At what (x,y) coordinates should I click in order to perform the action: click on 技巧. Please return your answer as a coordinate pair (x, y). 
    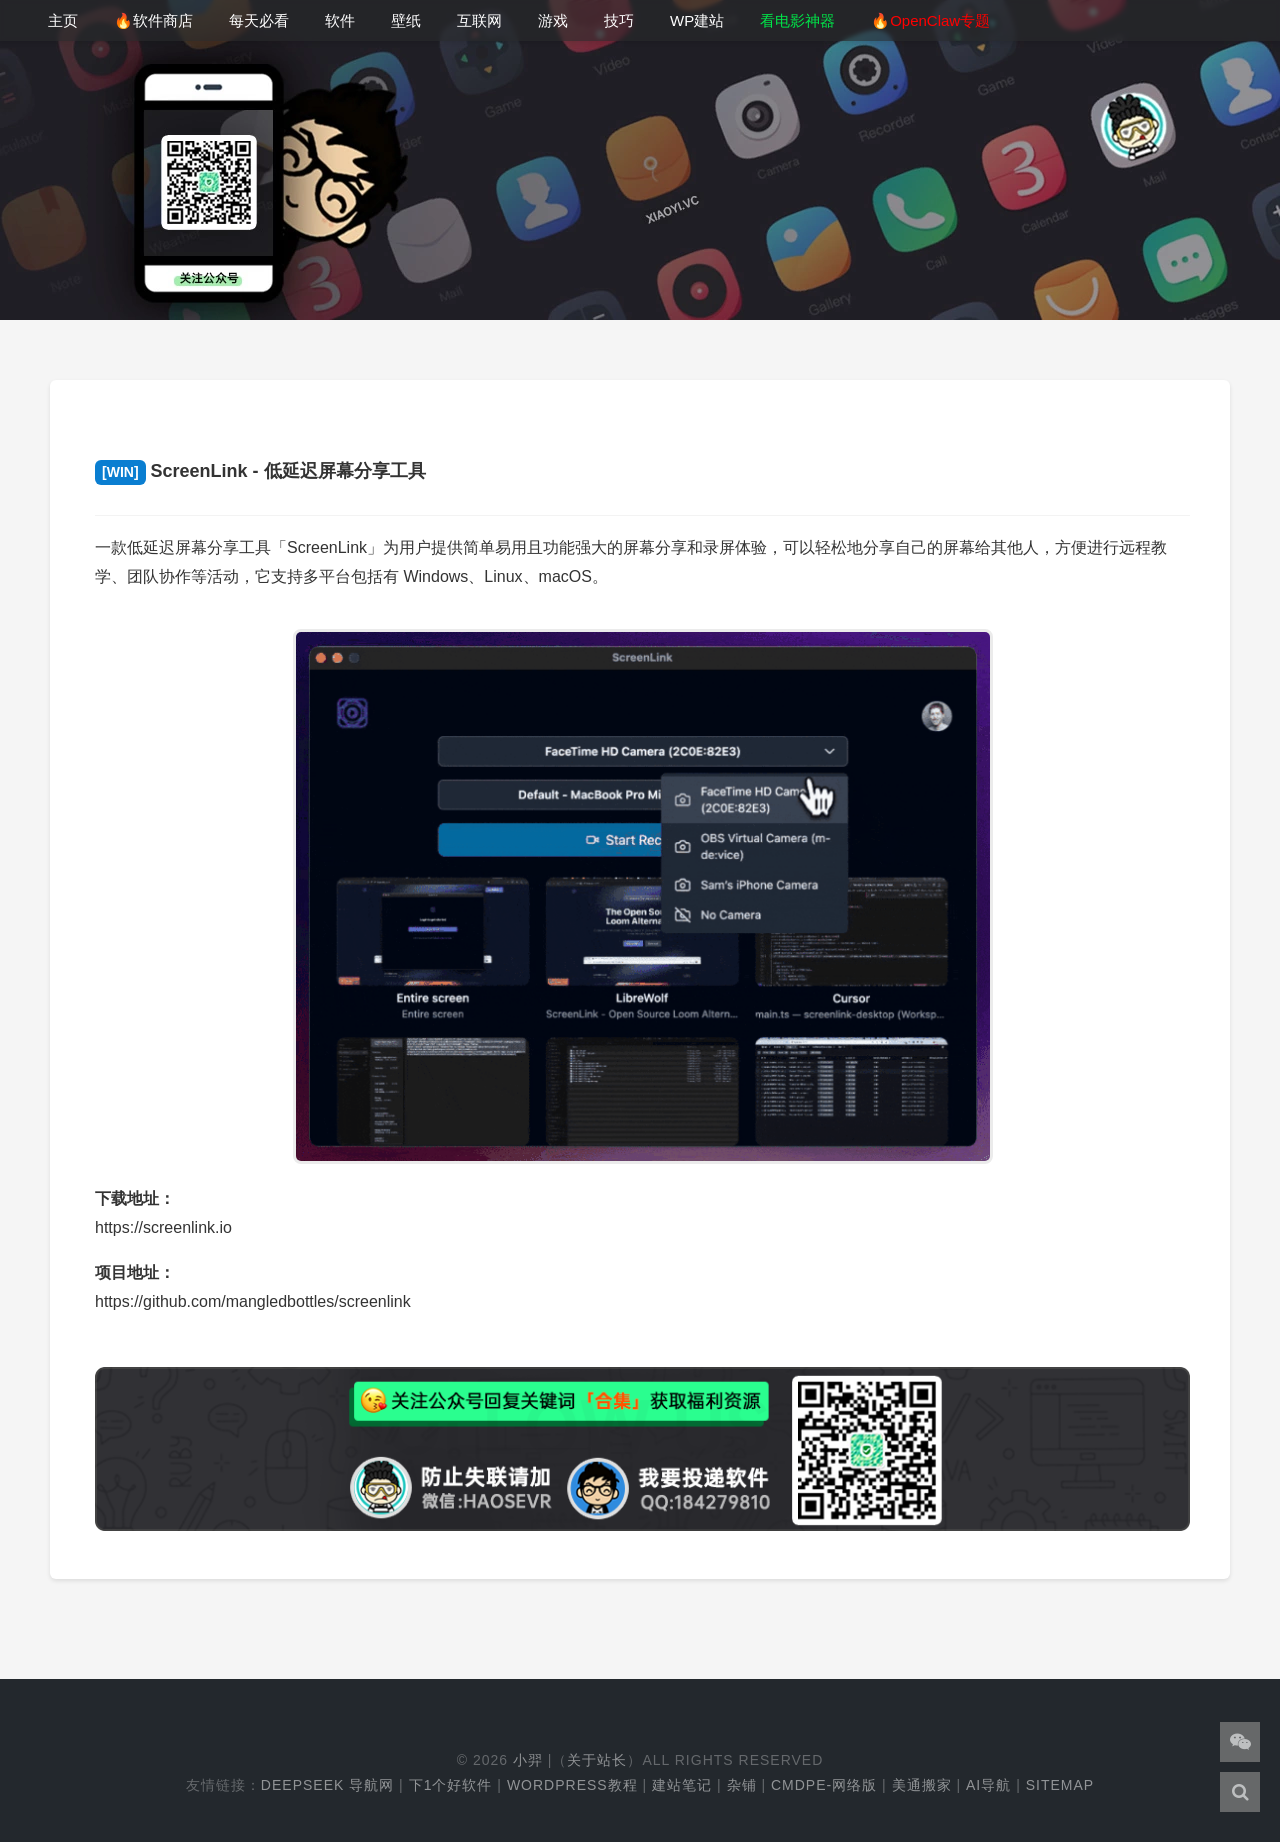
    Looking at the image, I should click on (619, 20).